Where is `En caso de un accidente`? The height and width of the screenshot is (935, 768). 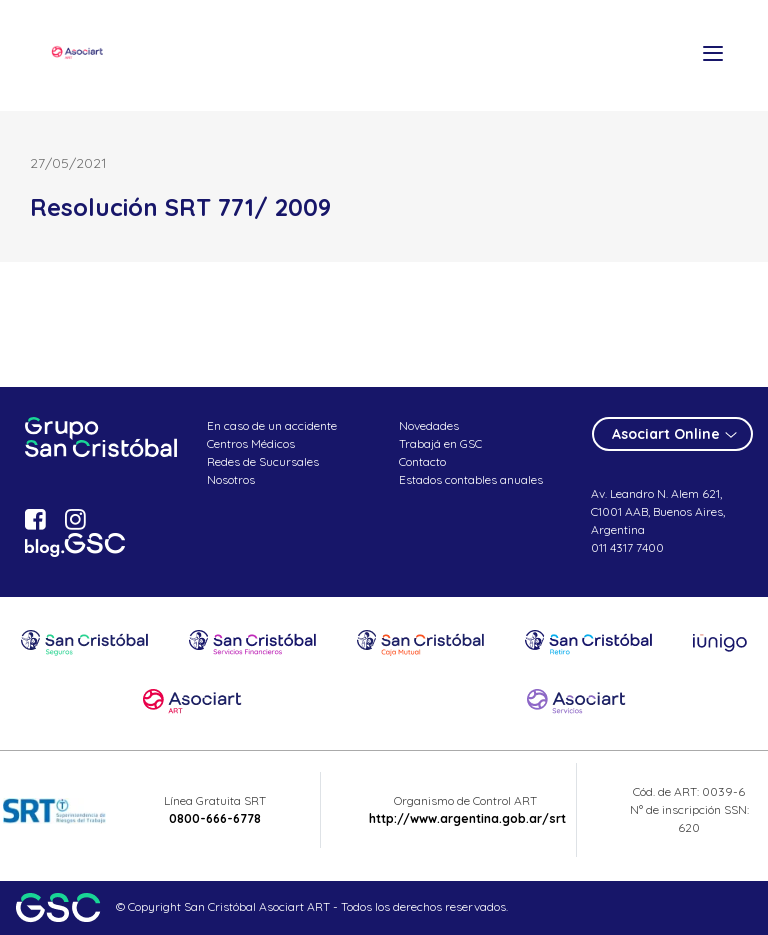
En caso de un accidente is located at coordinates (272, 425).